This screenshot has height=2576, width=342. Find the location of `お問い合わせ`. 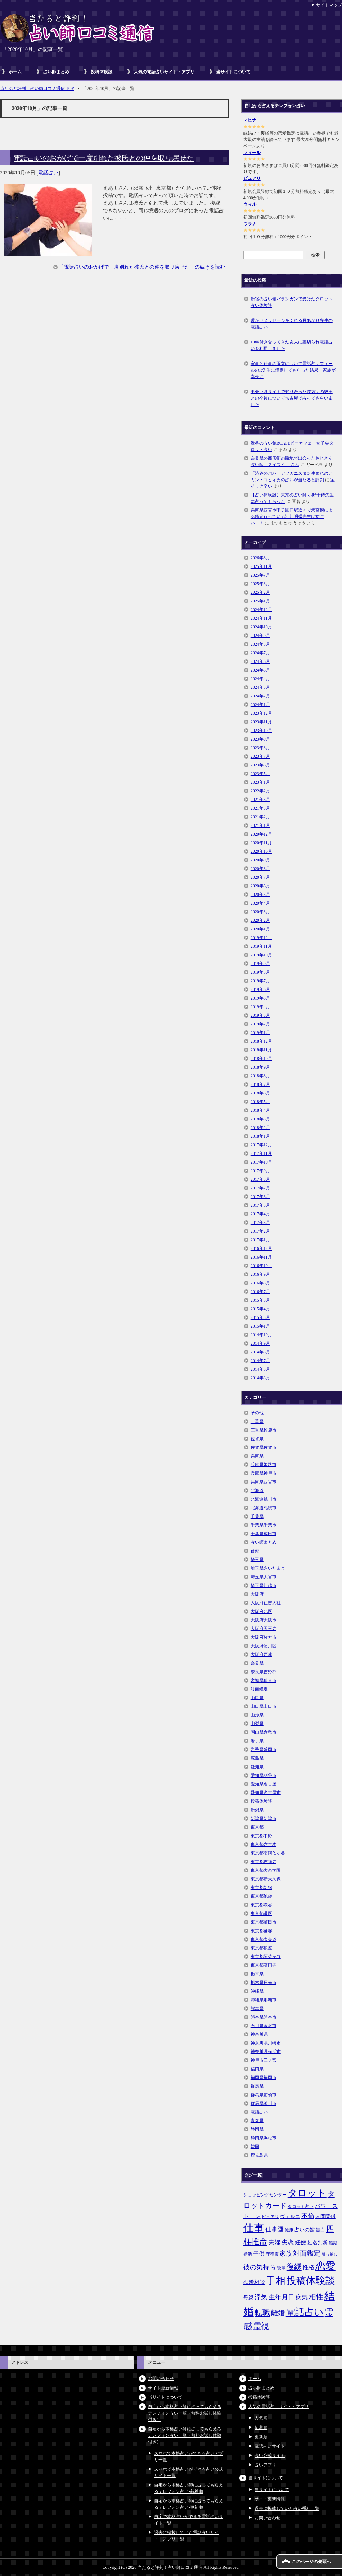

お問い合わせ is located at coordinates (161, 2378).